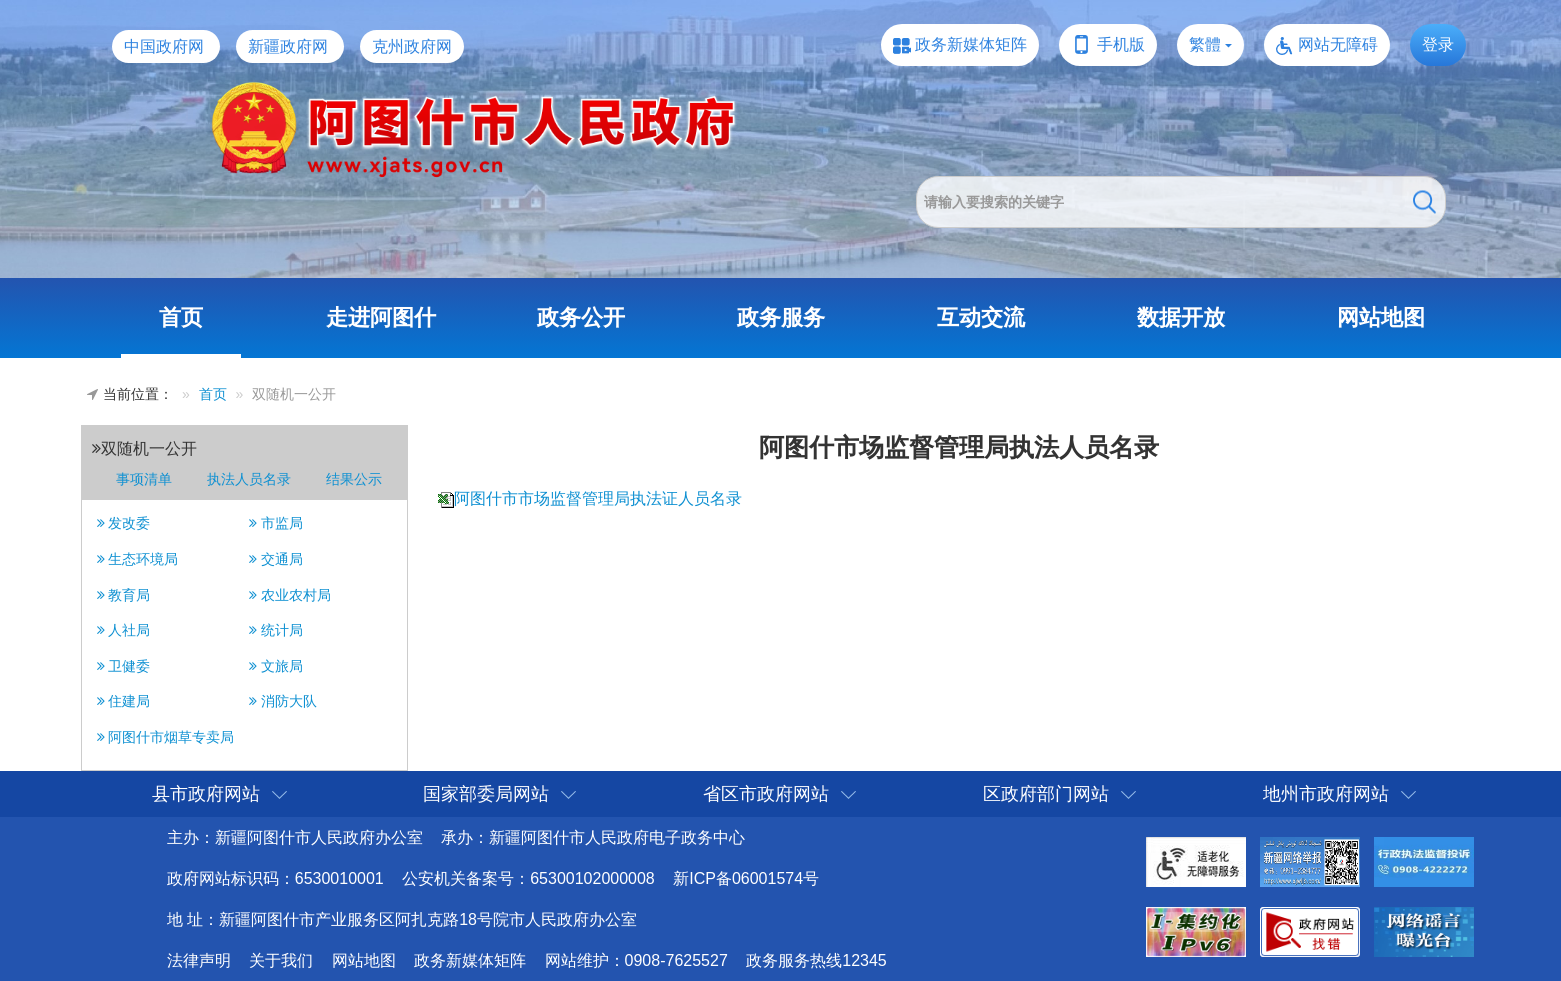  What do you see at coordinates (249, 479) in the screenshot?
I see `执法人员名录` at bounding box center [249, 479].